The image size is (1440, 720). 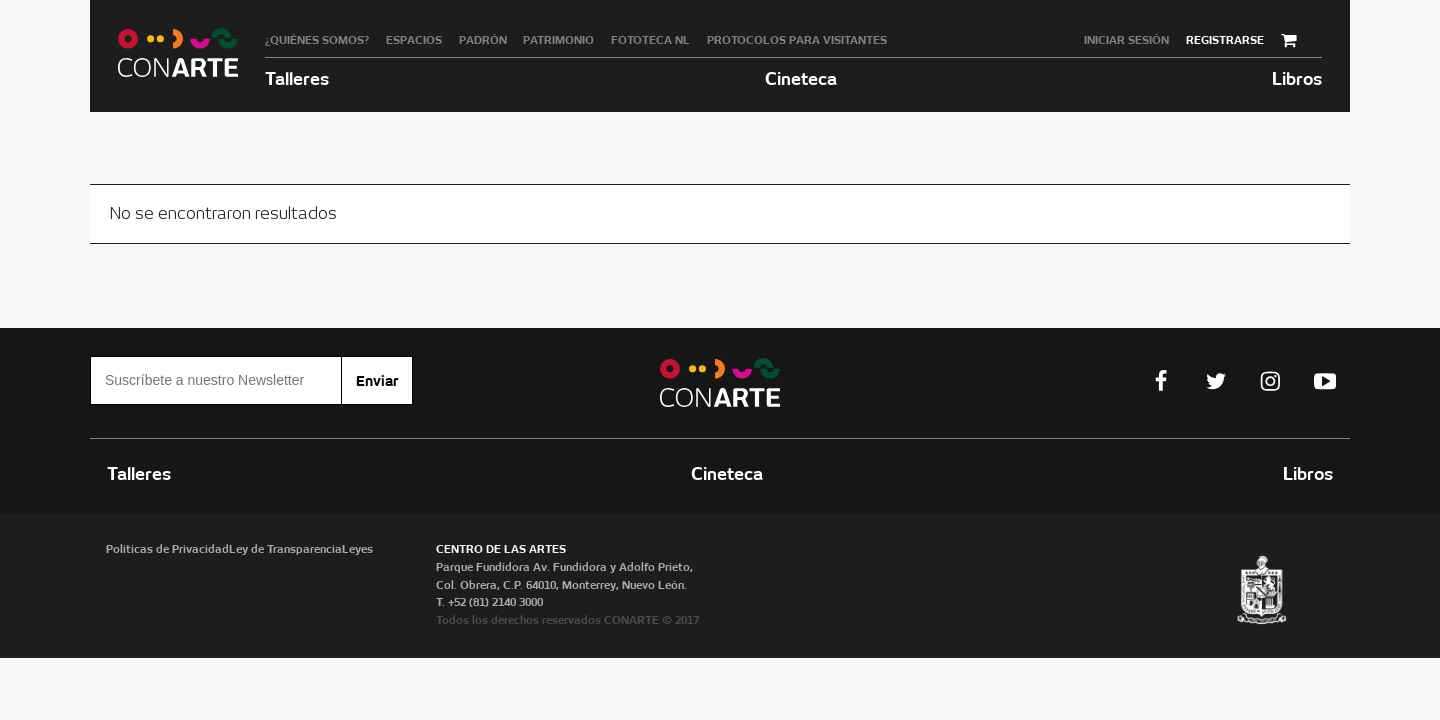 What do you see at coordinates (414, 40) in the screenshot?
I see `Espacios` at bounding box center [414, 40].